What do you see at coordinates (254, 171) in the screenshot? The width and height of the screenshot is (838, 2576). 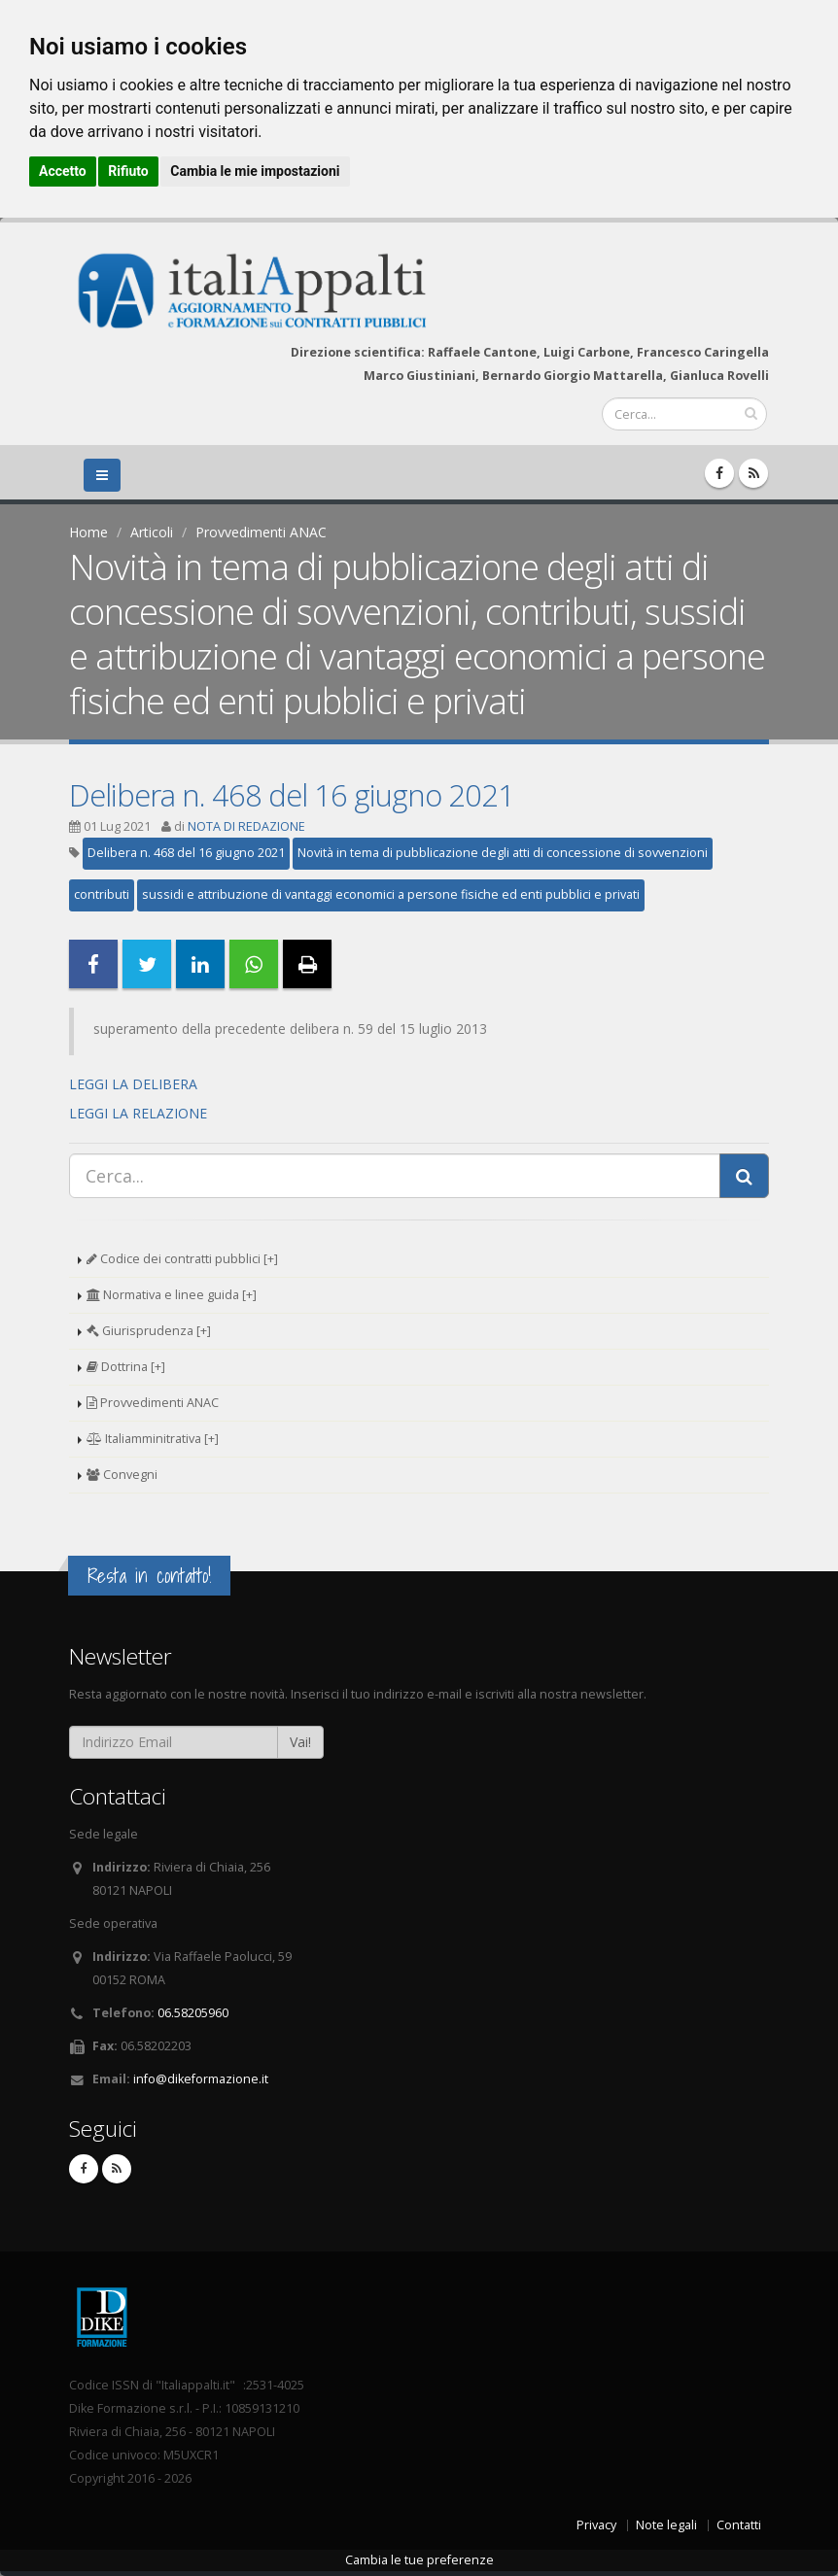 I see `Cambia le mie impostazioni [button]` at bounding box center [254, 171].